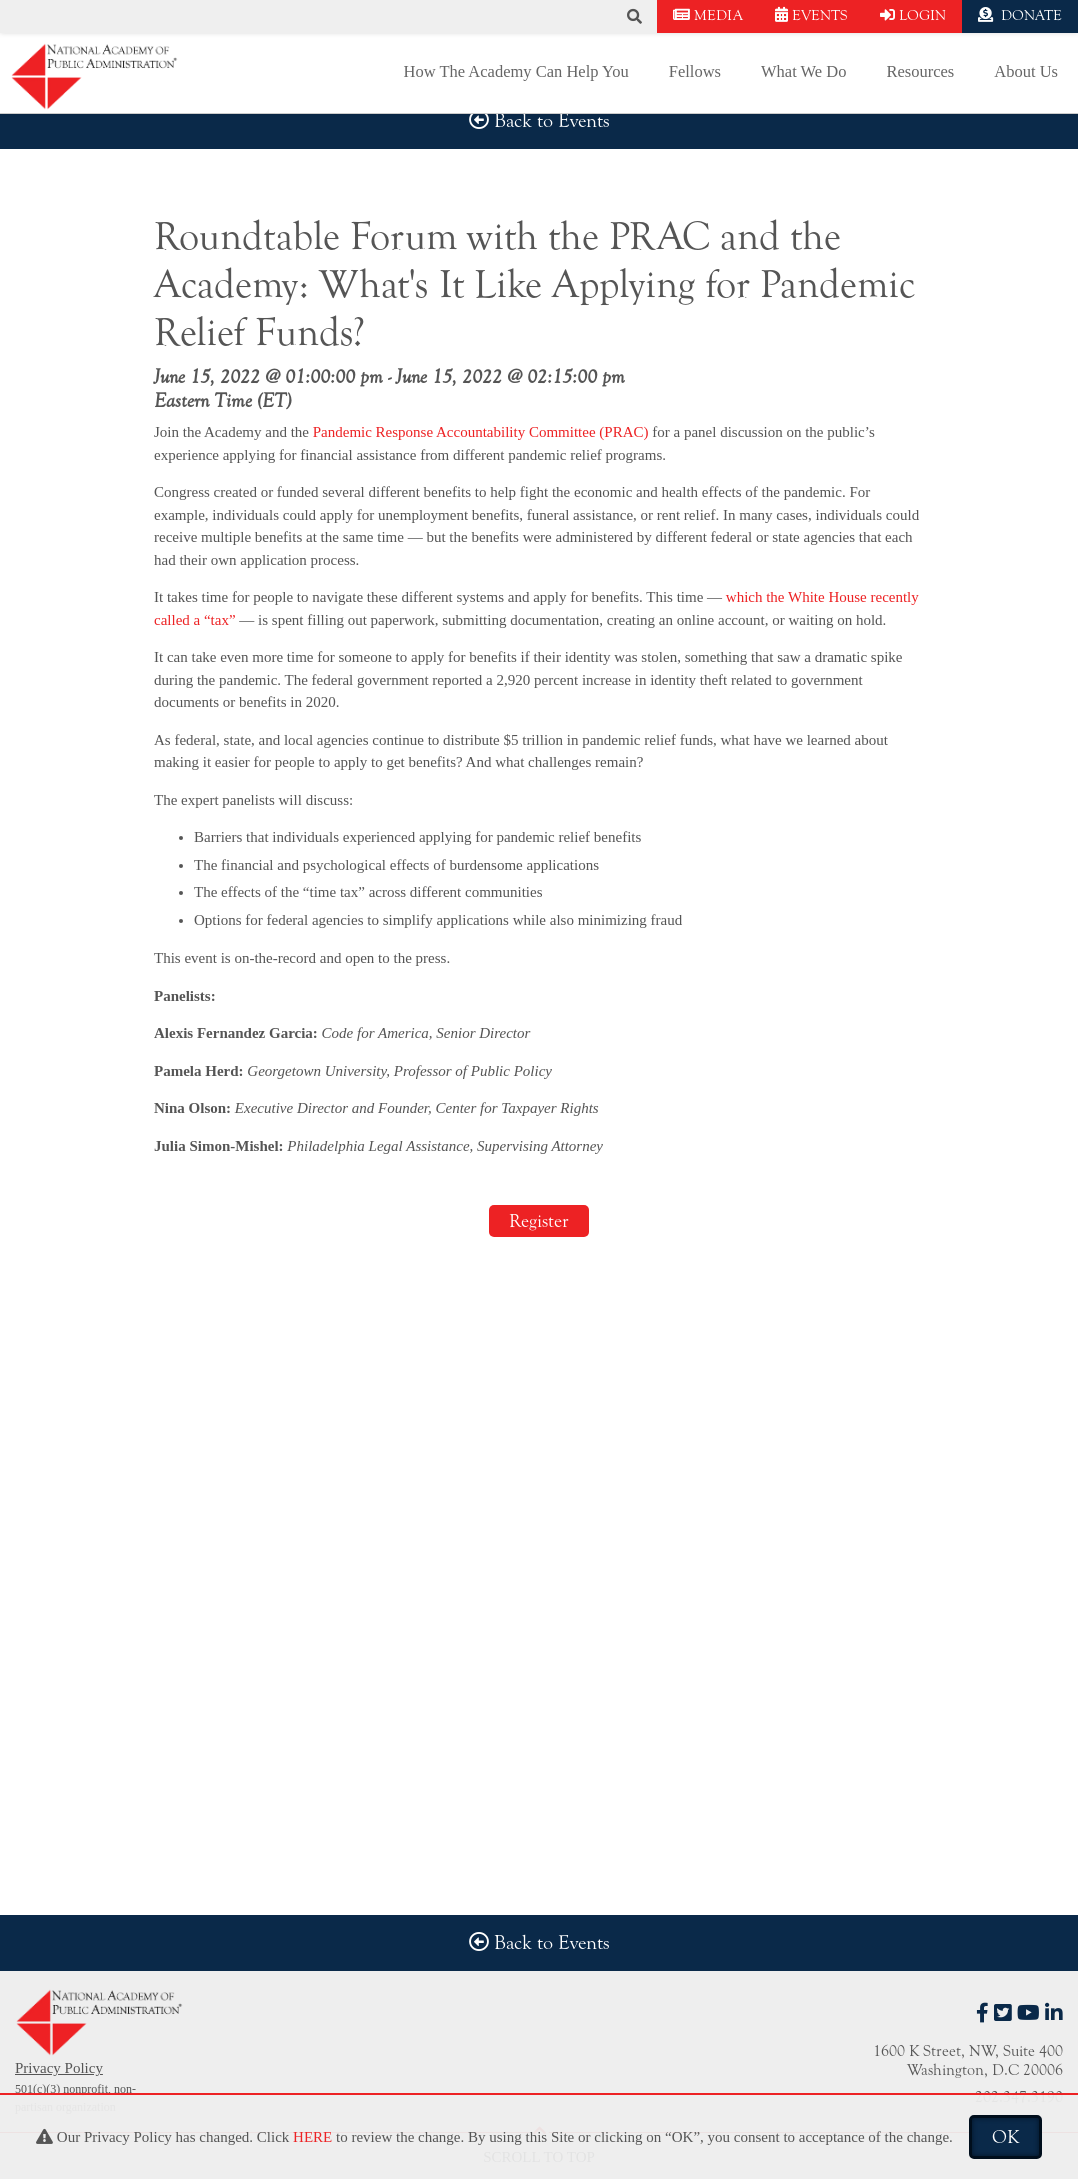 The width and height of the screenshot is (1078, 2179). Describe the element at coordinates (539, 1221) in the screenshot. I see `Register` at that location.